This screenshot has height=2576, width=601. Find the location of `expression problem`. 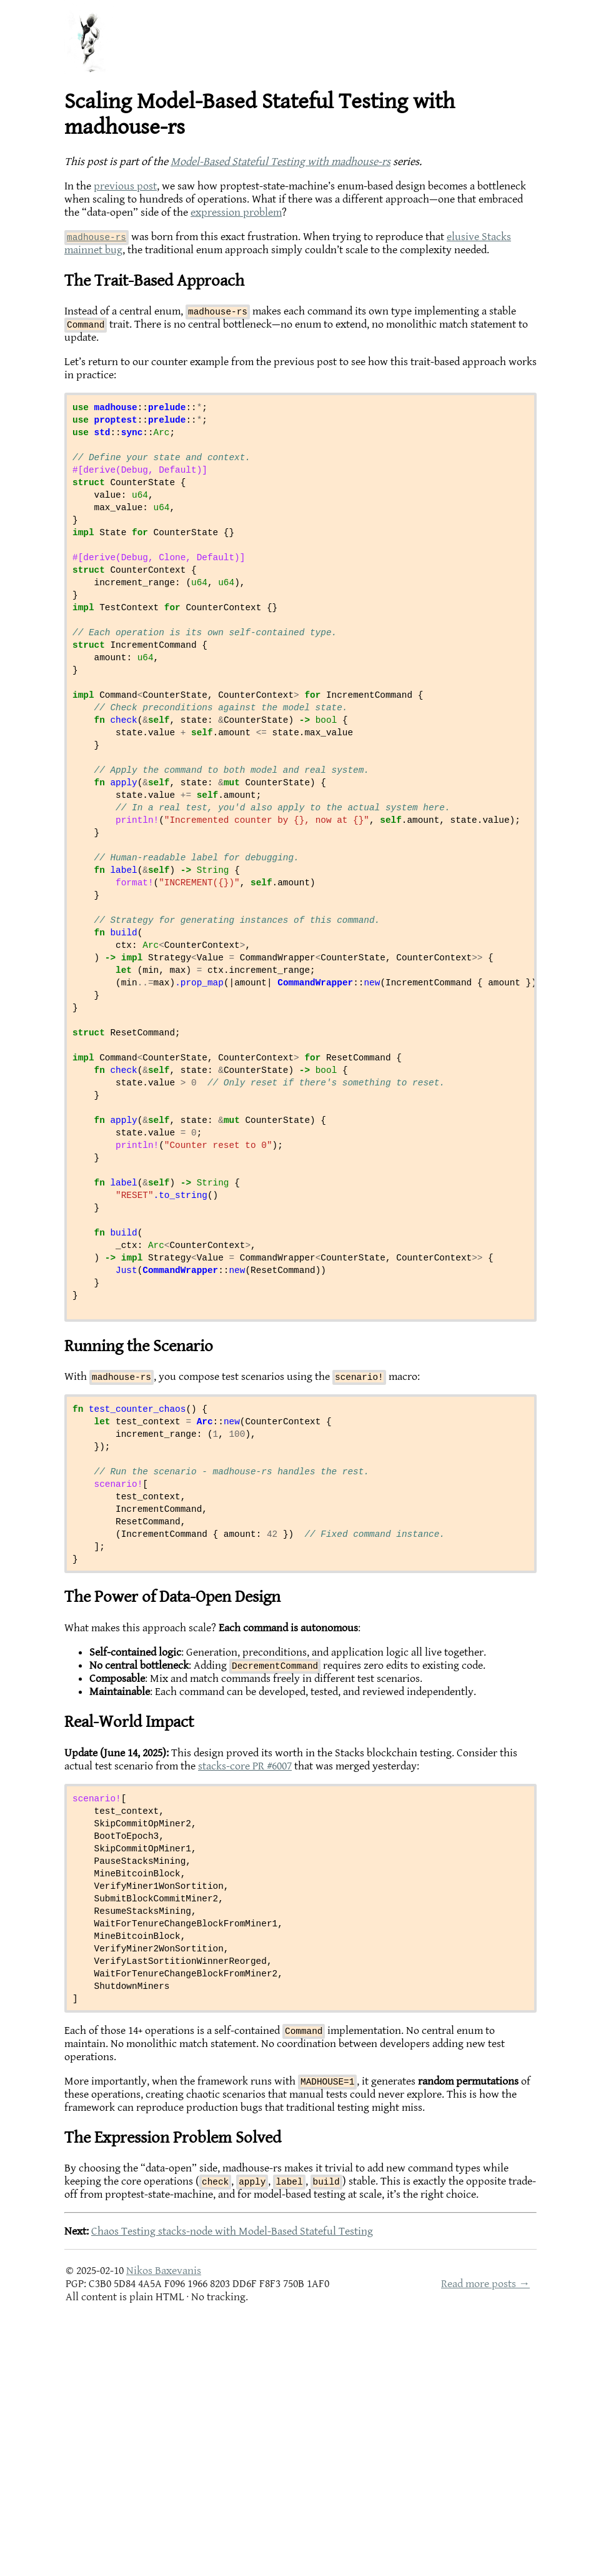

expression problem is located at coordinates (236, 212).